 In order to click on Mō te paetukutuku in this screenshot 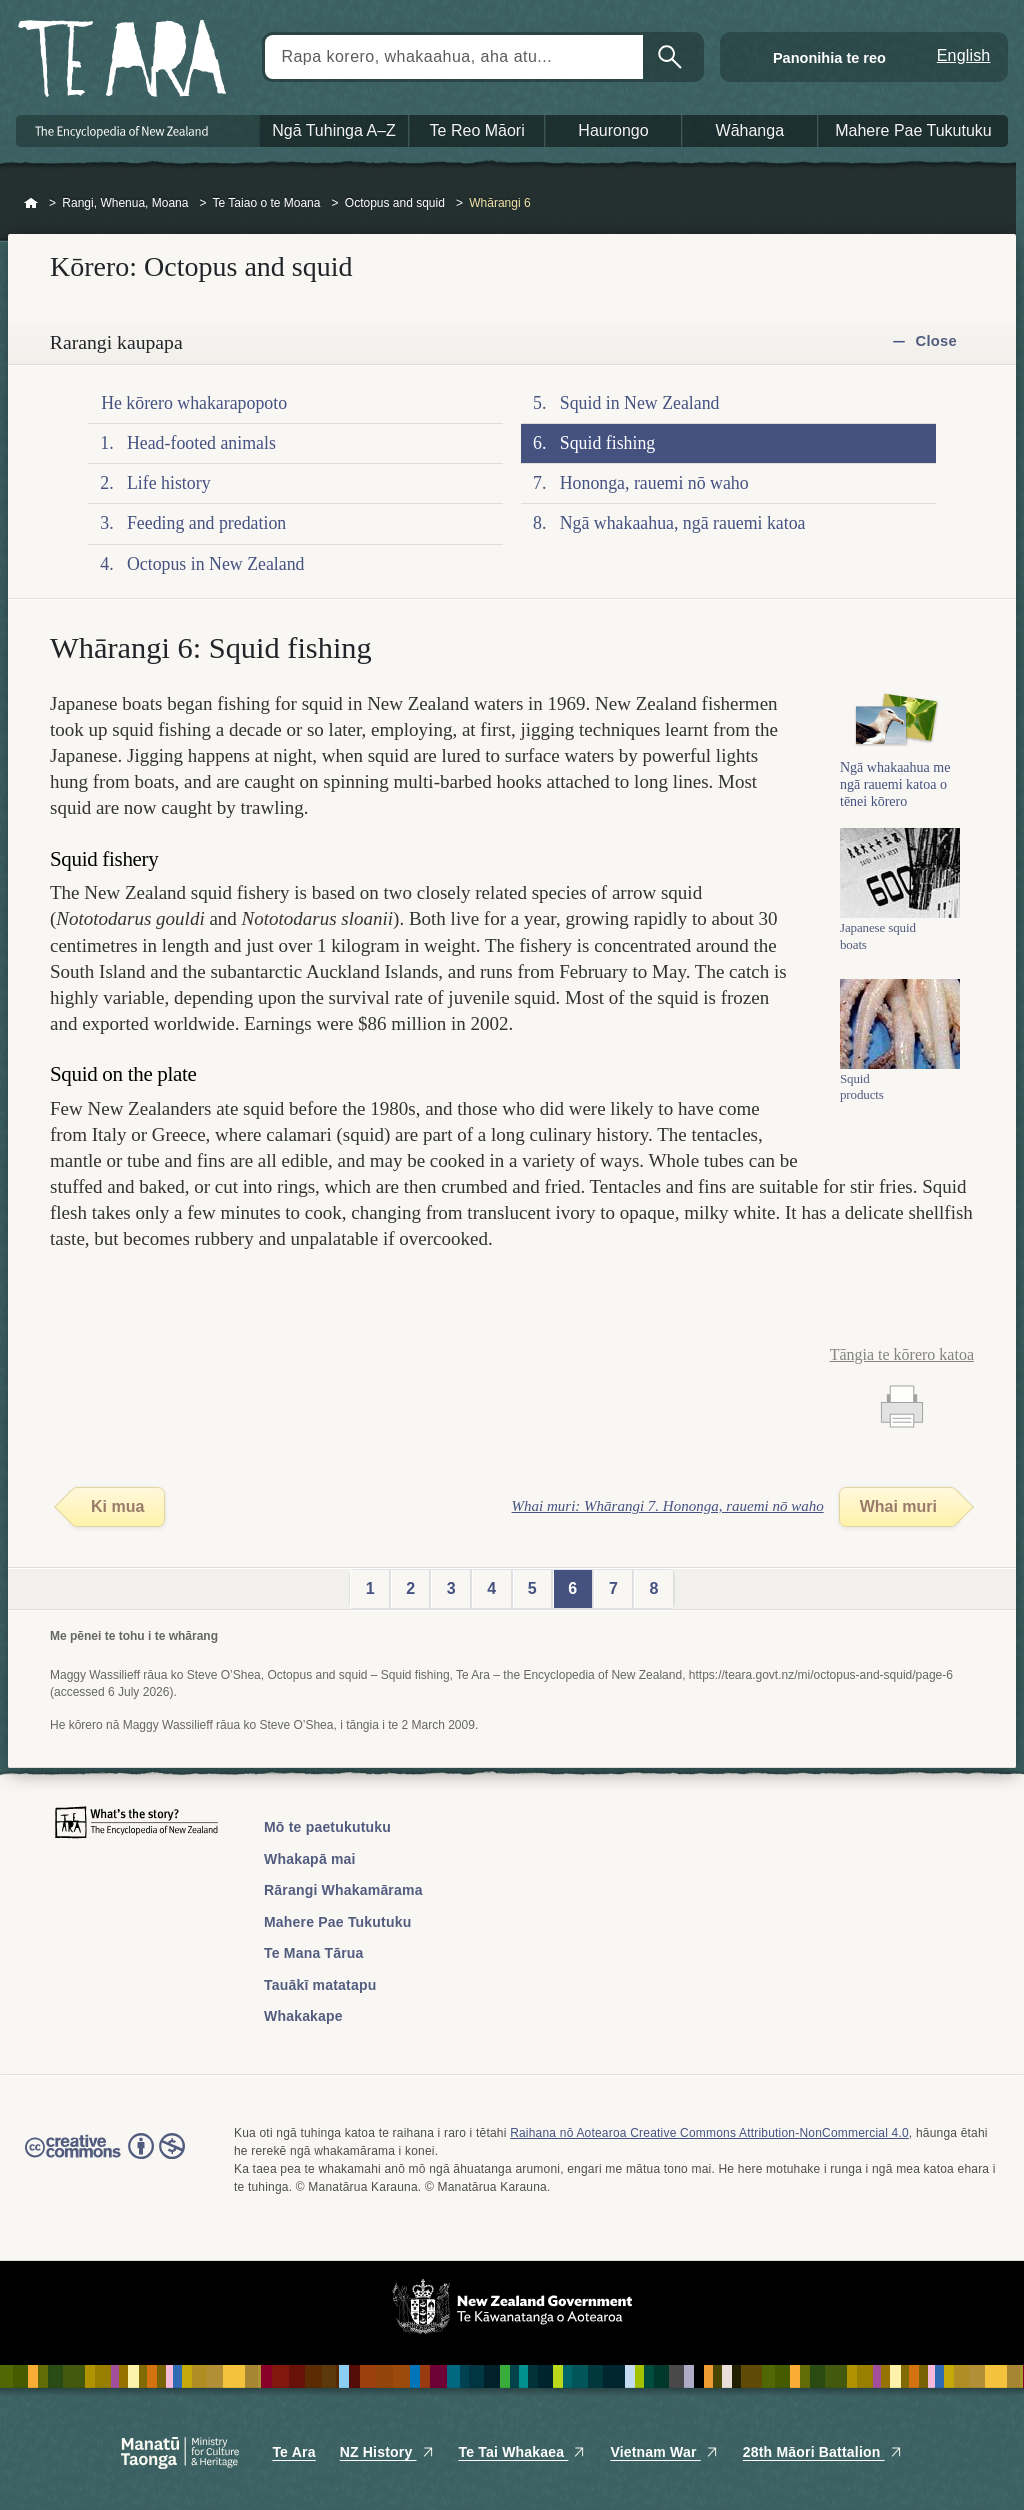, I will do `click(327, 1827)`.